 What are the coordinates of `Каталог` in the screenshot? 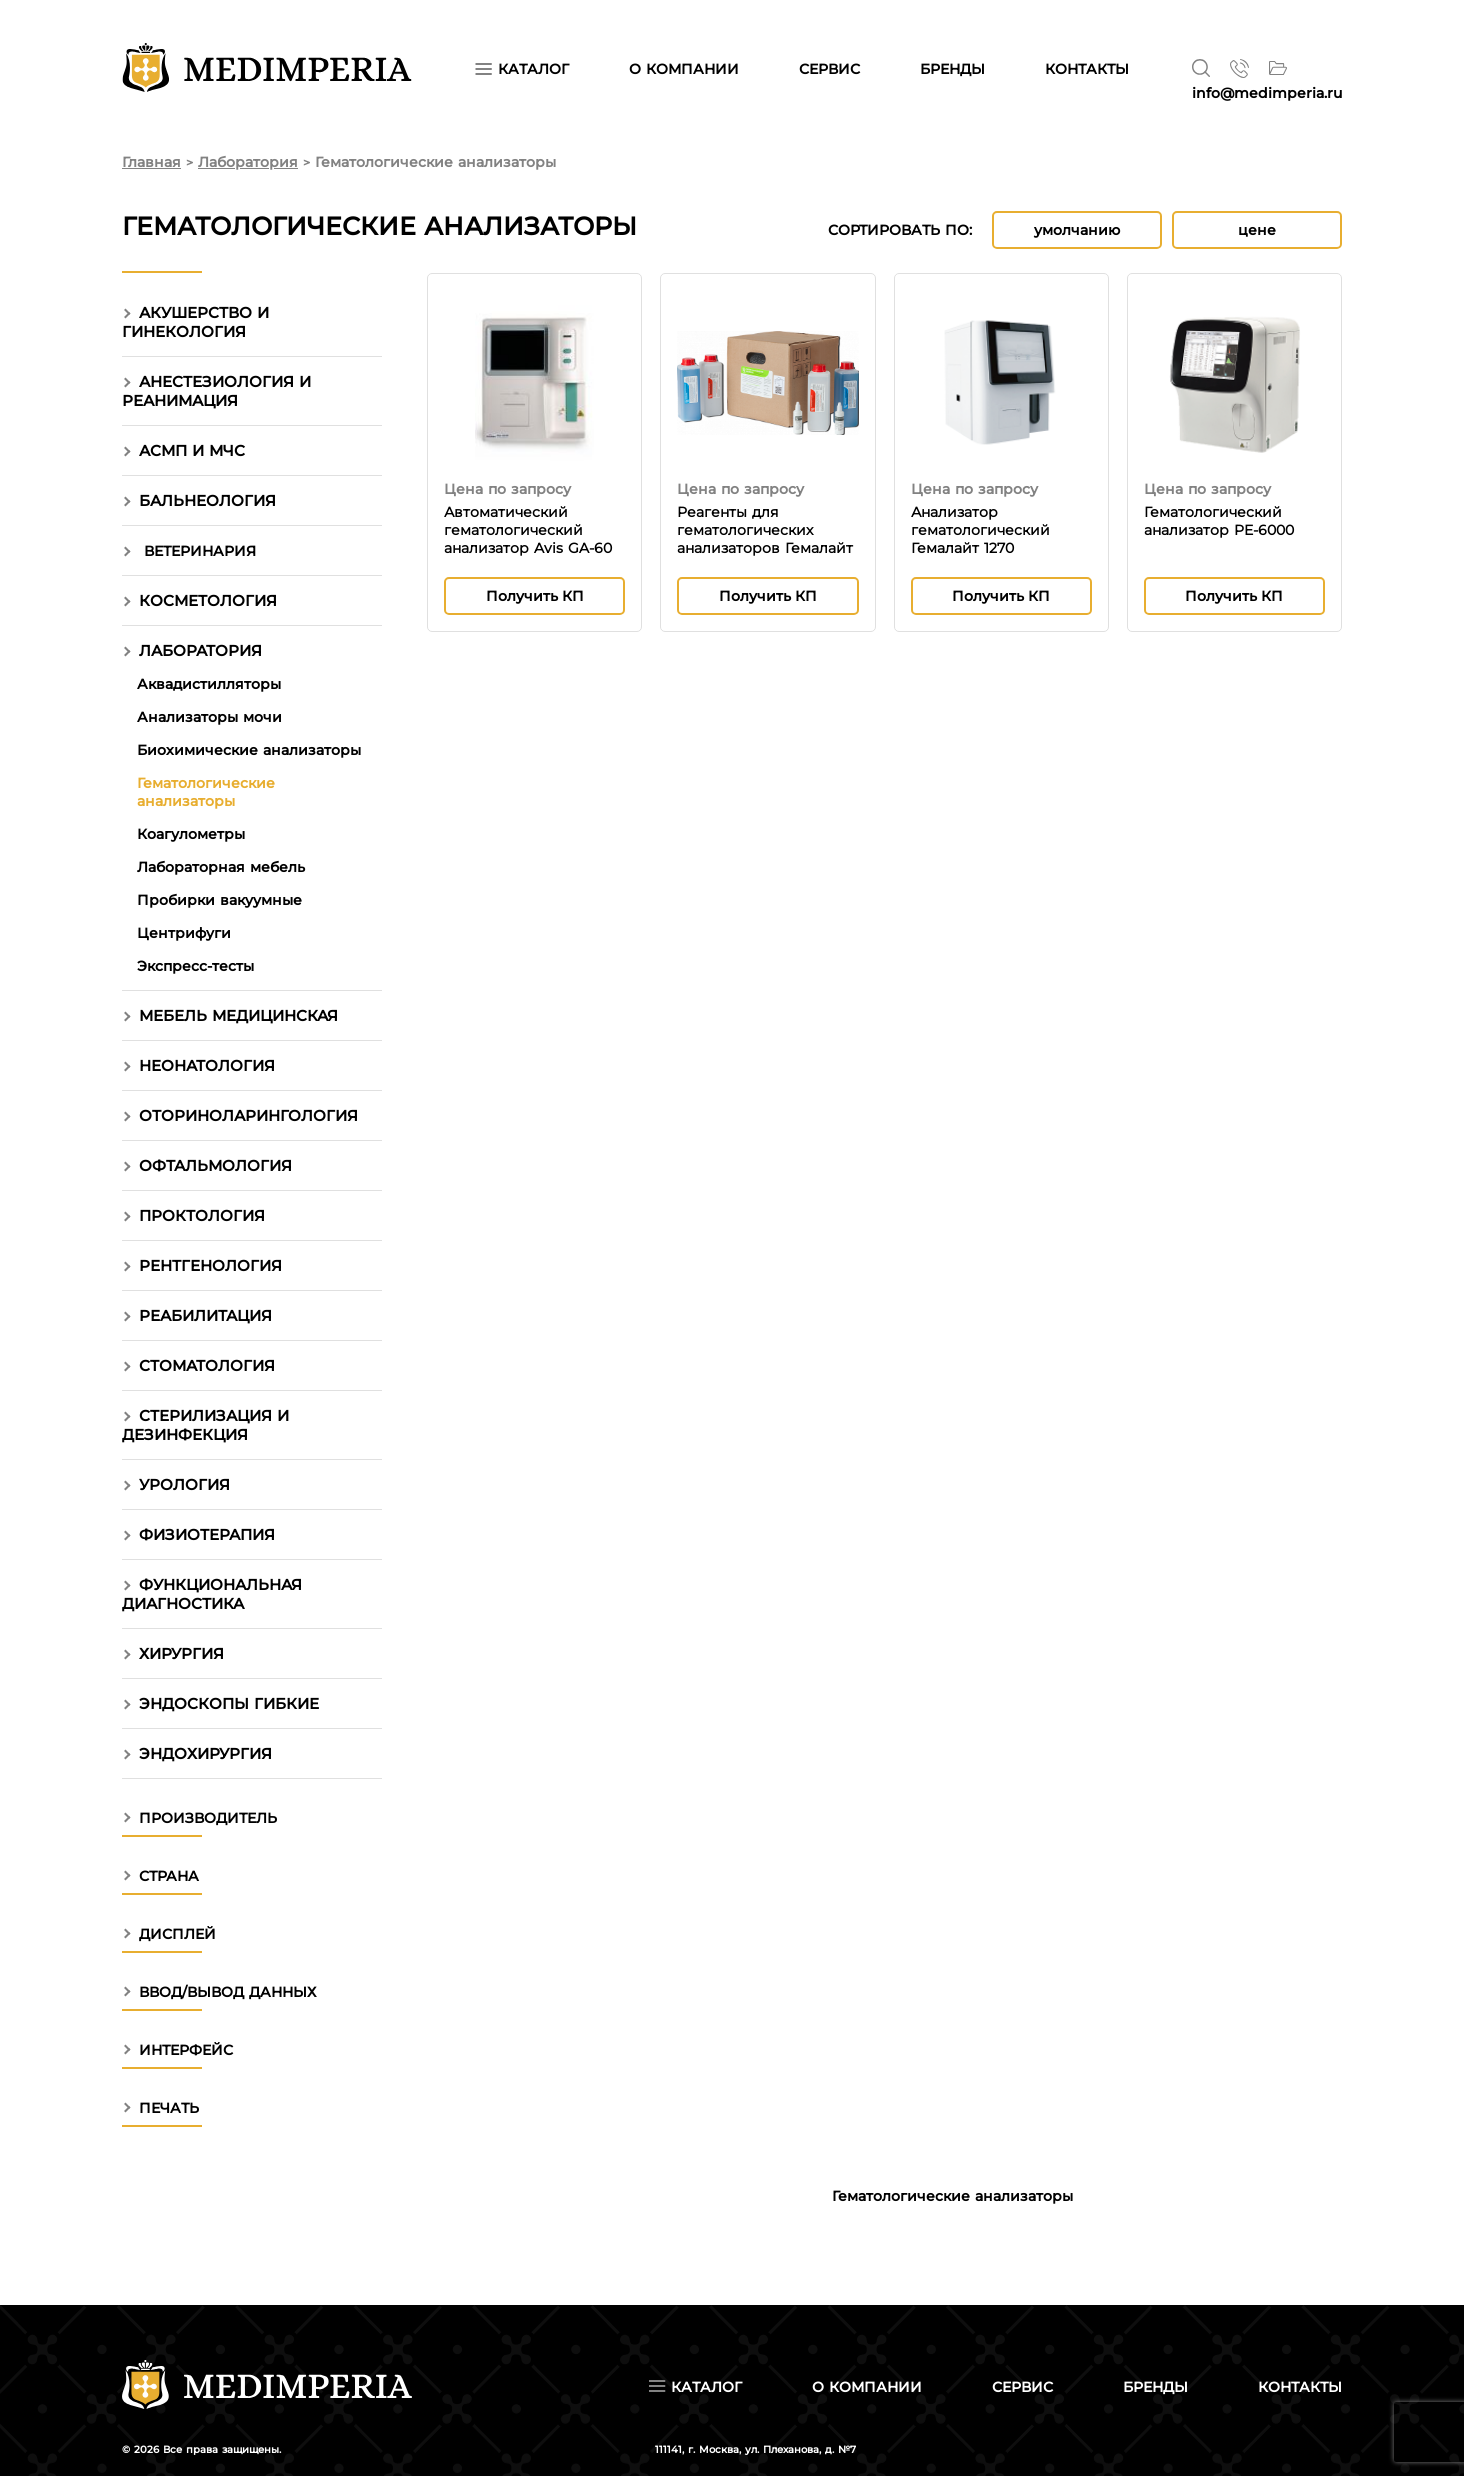 It's located at (522, 69).